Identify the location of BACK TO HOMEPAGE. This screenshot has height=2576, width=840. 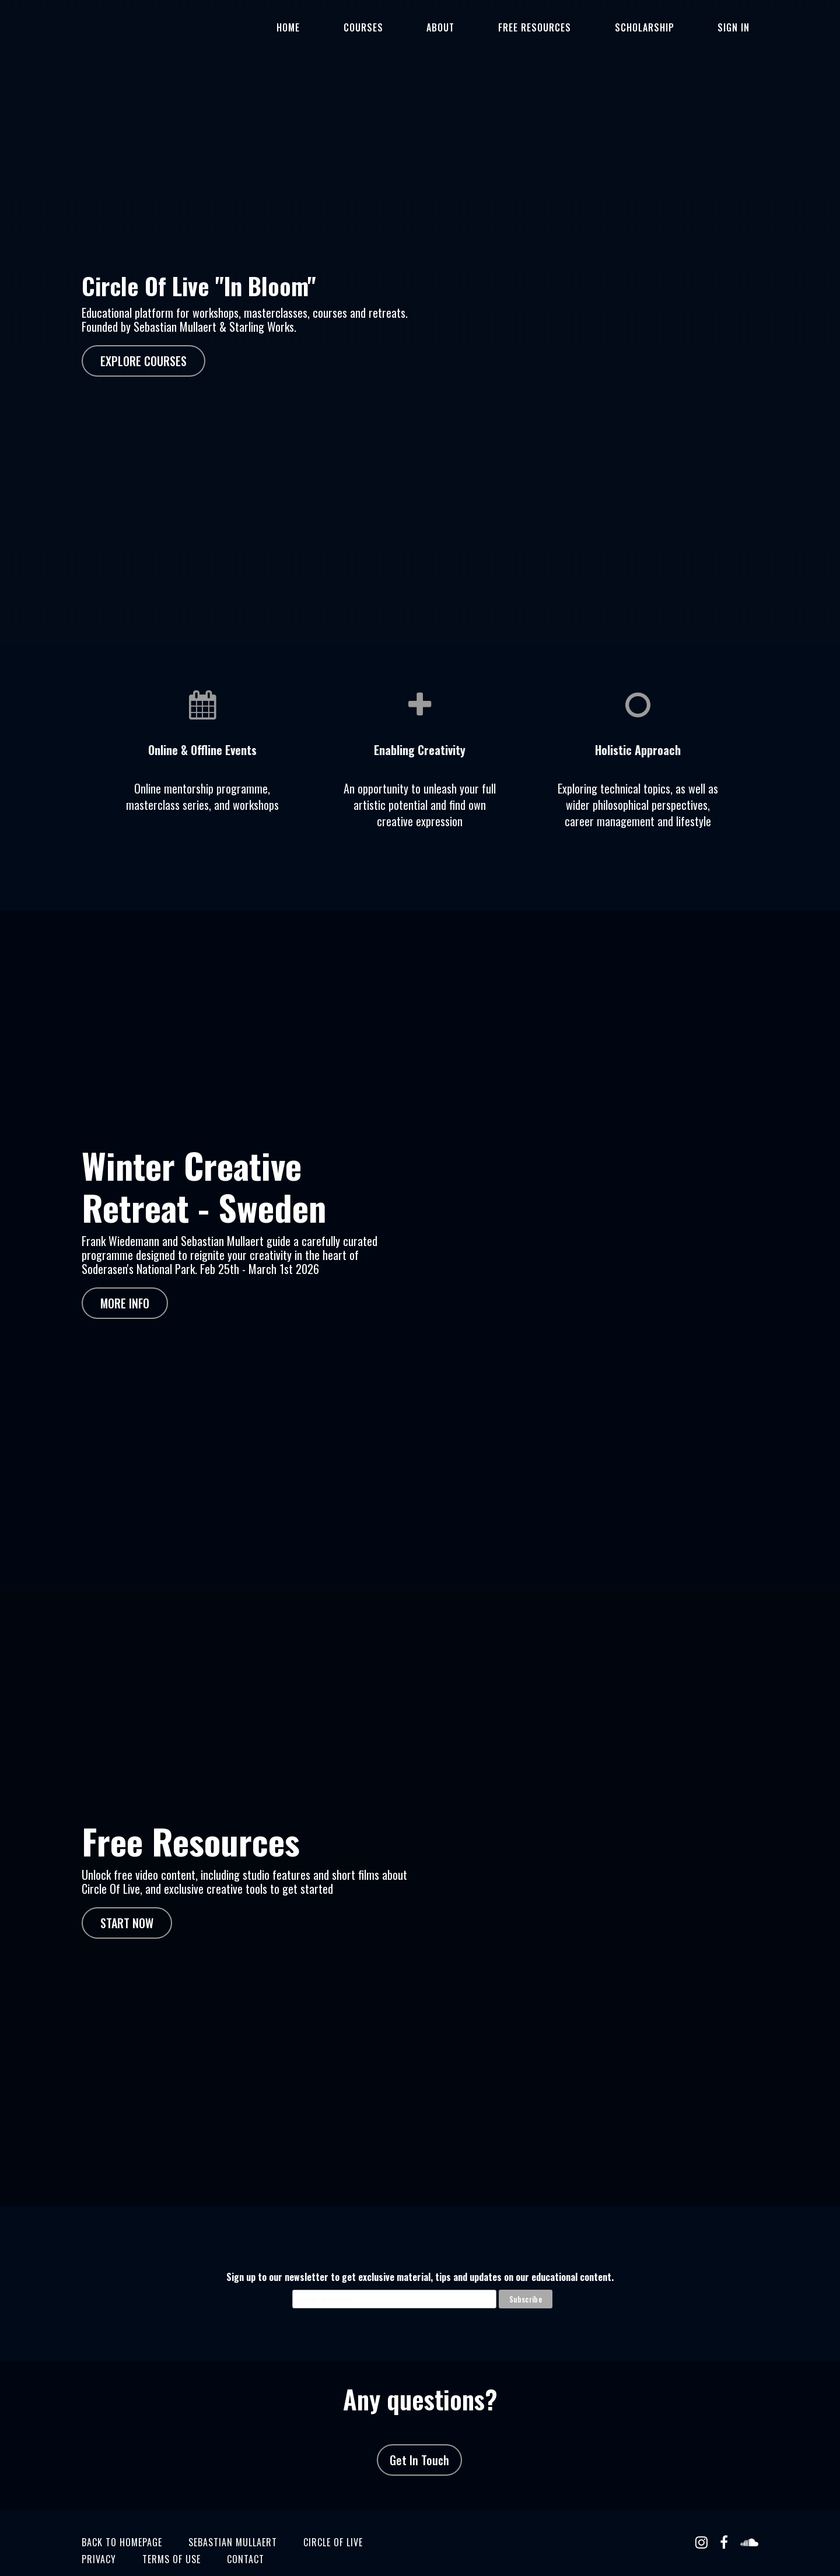
(122, 2499).